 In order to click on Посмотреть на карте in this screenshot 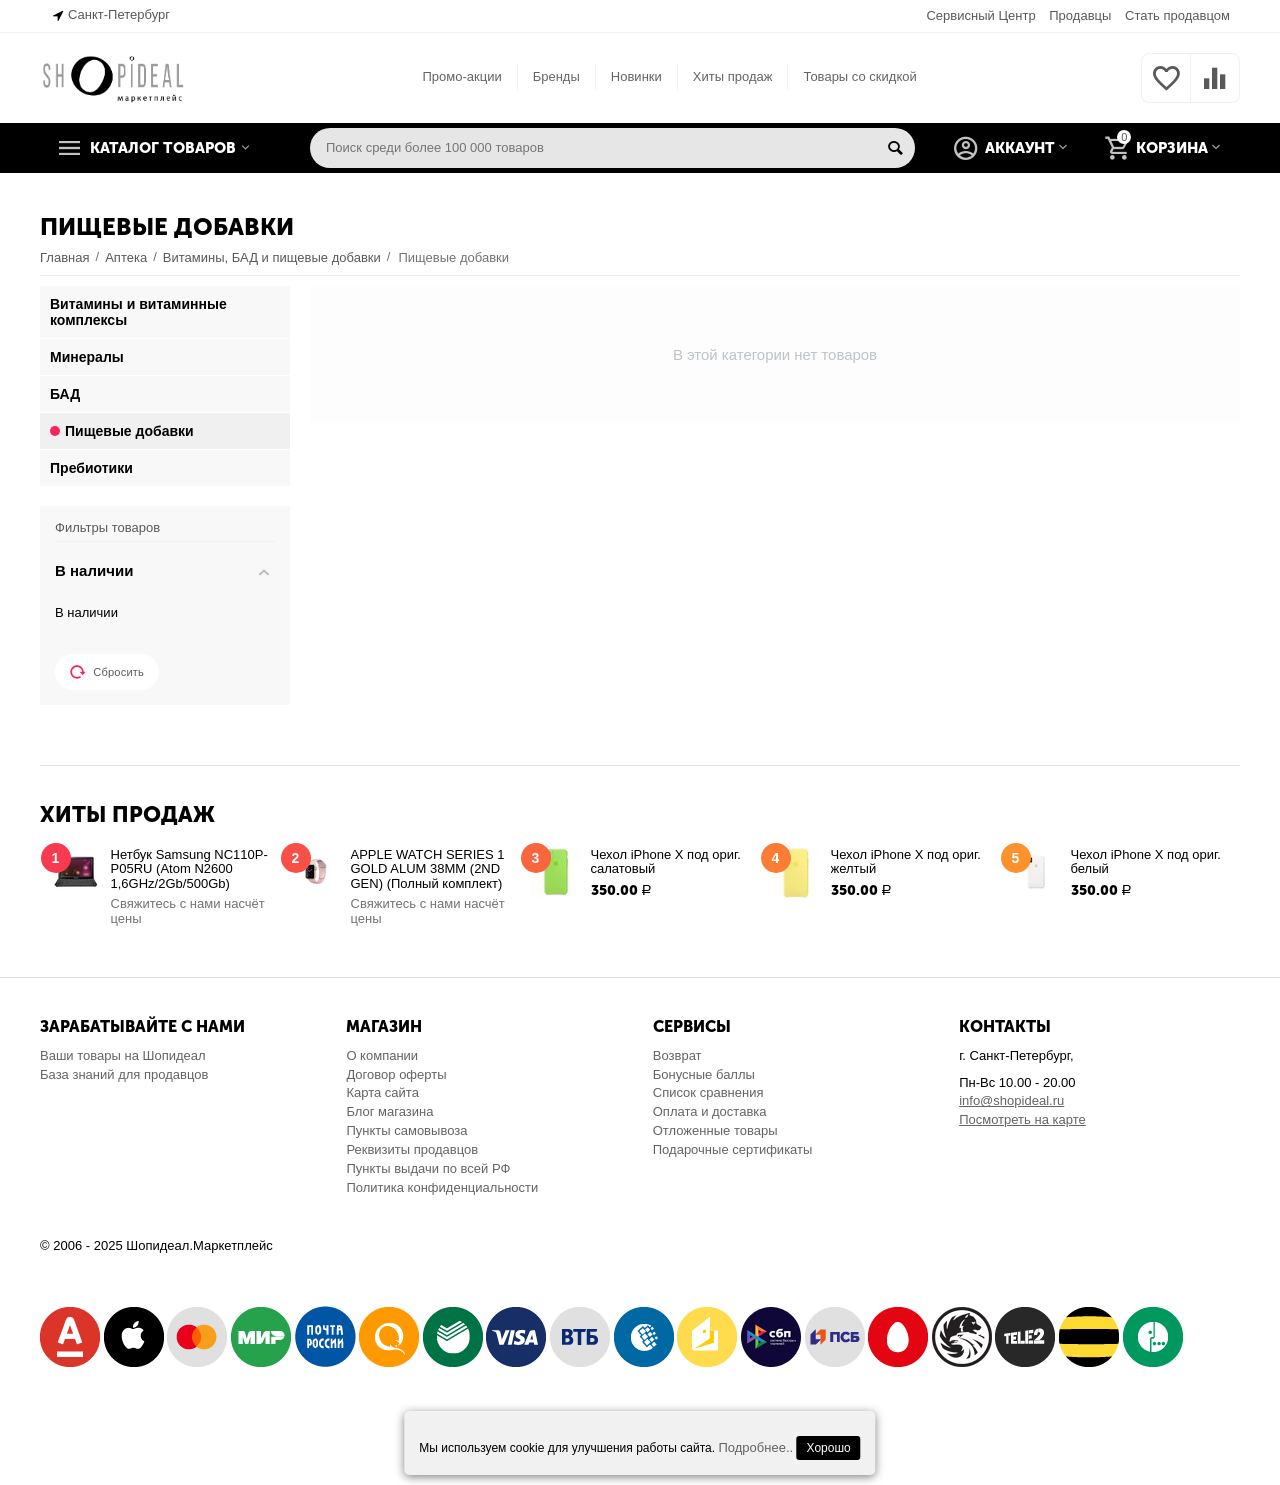, I will do `click(1022, 1119)`.